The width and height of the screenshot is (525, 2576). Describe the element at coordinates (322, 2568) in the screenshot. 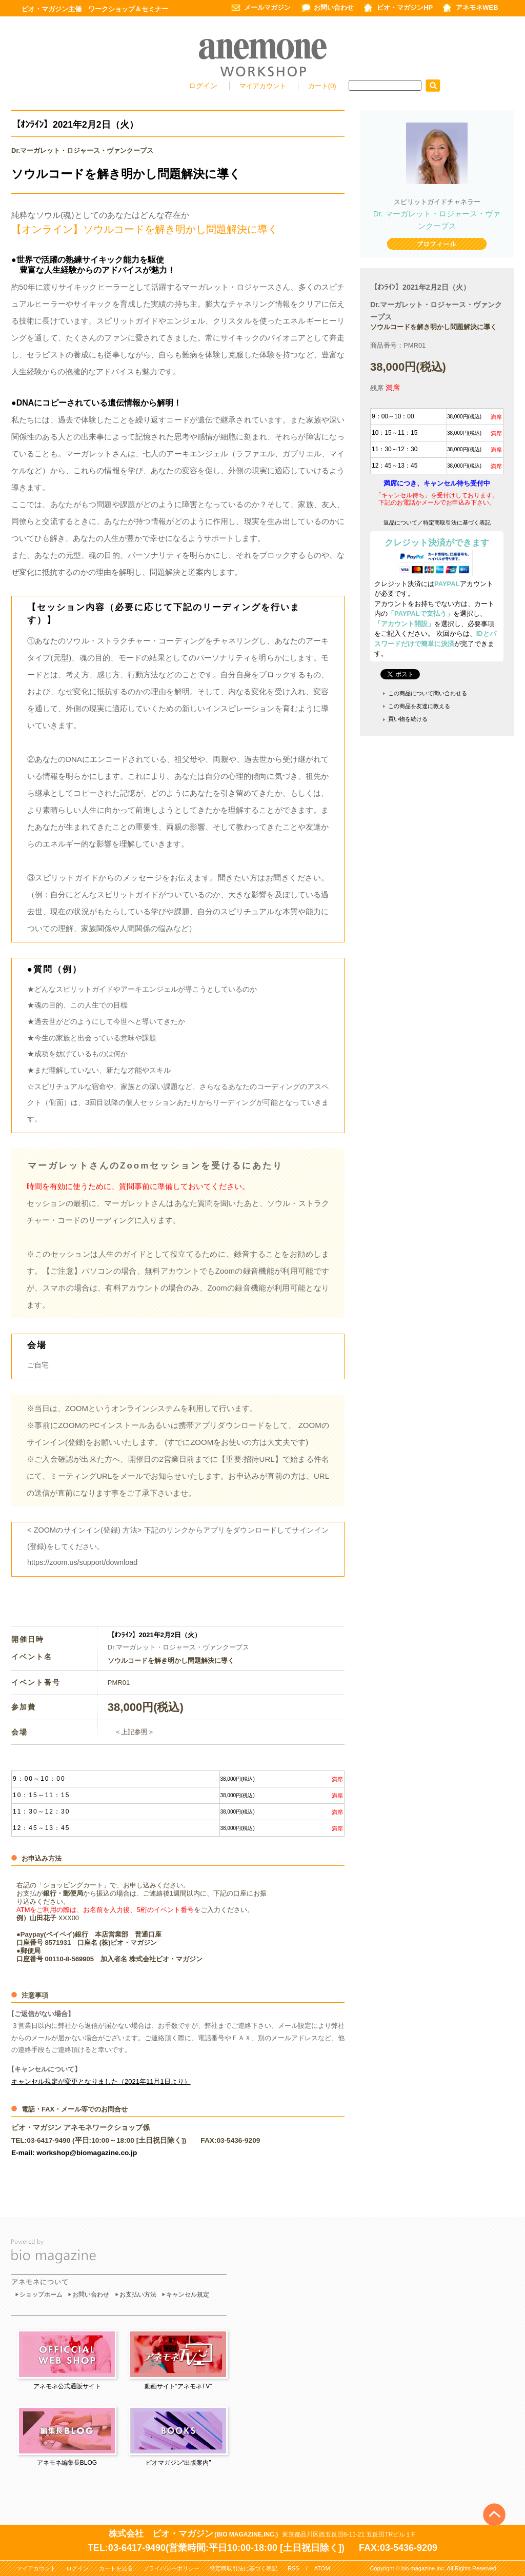

I see `ATOM` at that location.